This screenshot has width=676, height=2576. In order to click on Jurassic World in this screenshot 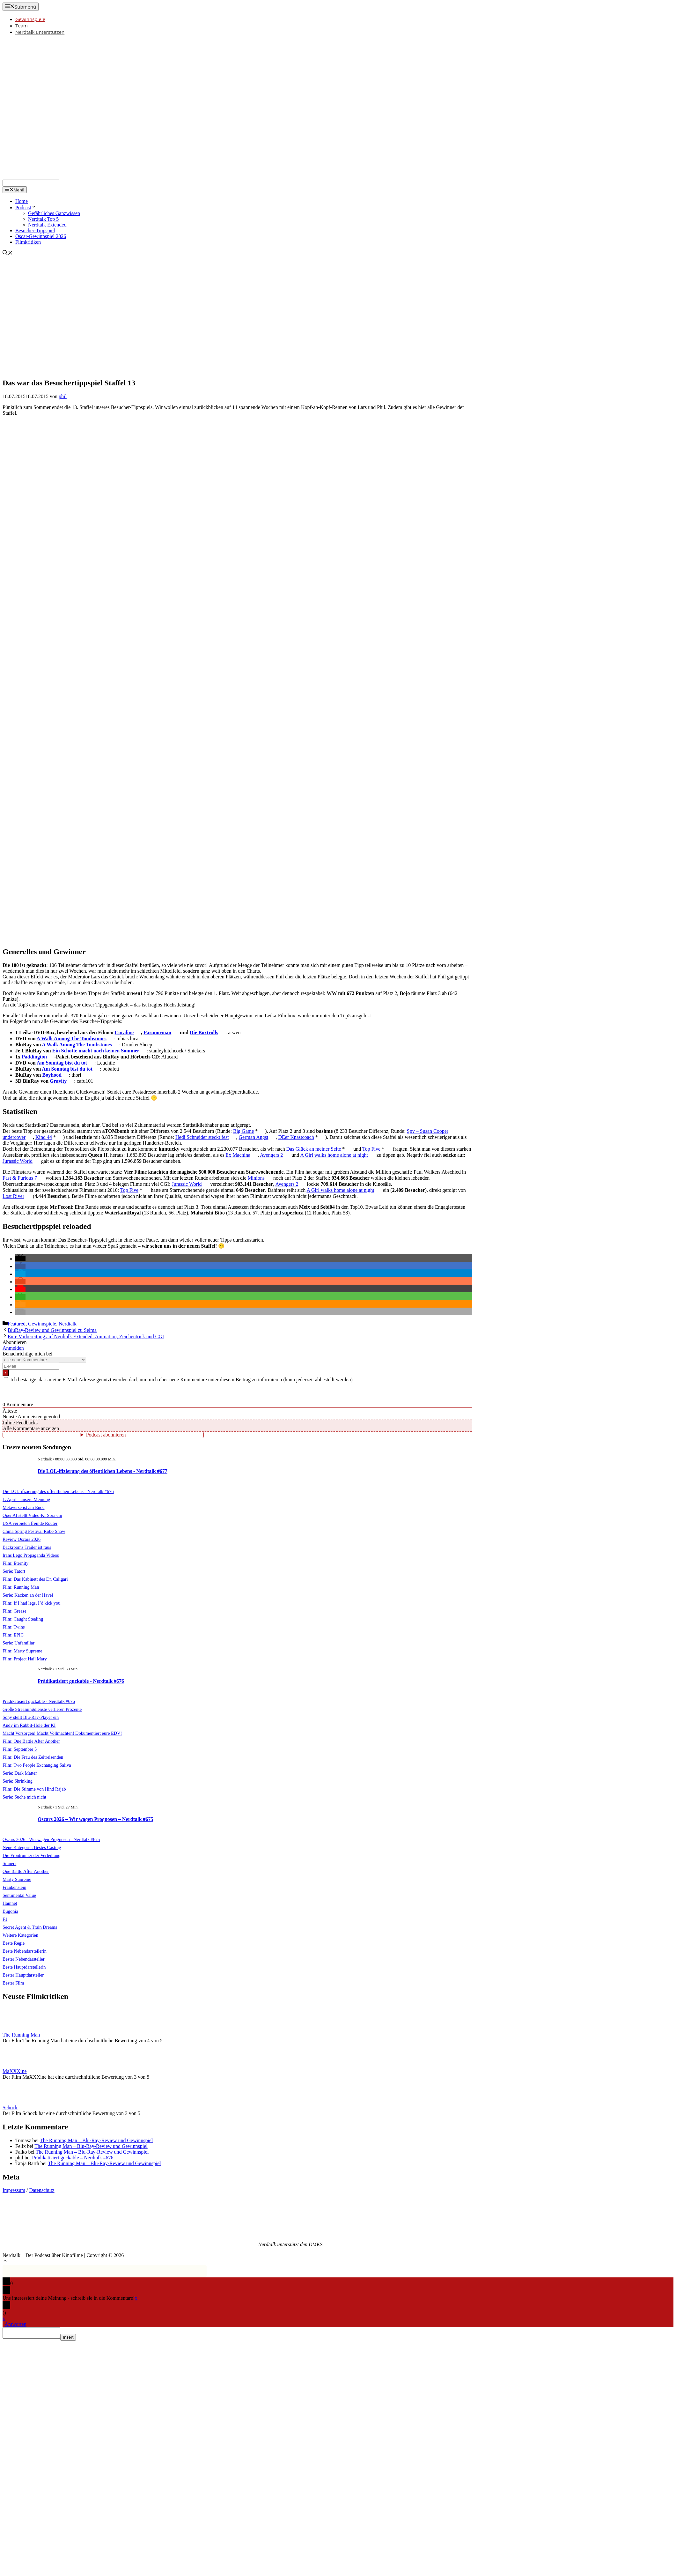, I will do `click(18, 1161)`.